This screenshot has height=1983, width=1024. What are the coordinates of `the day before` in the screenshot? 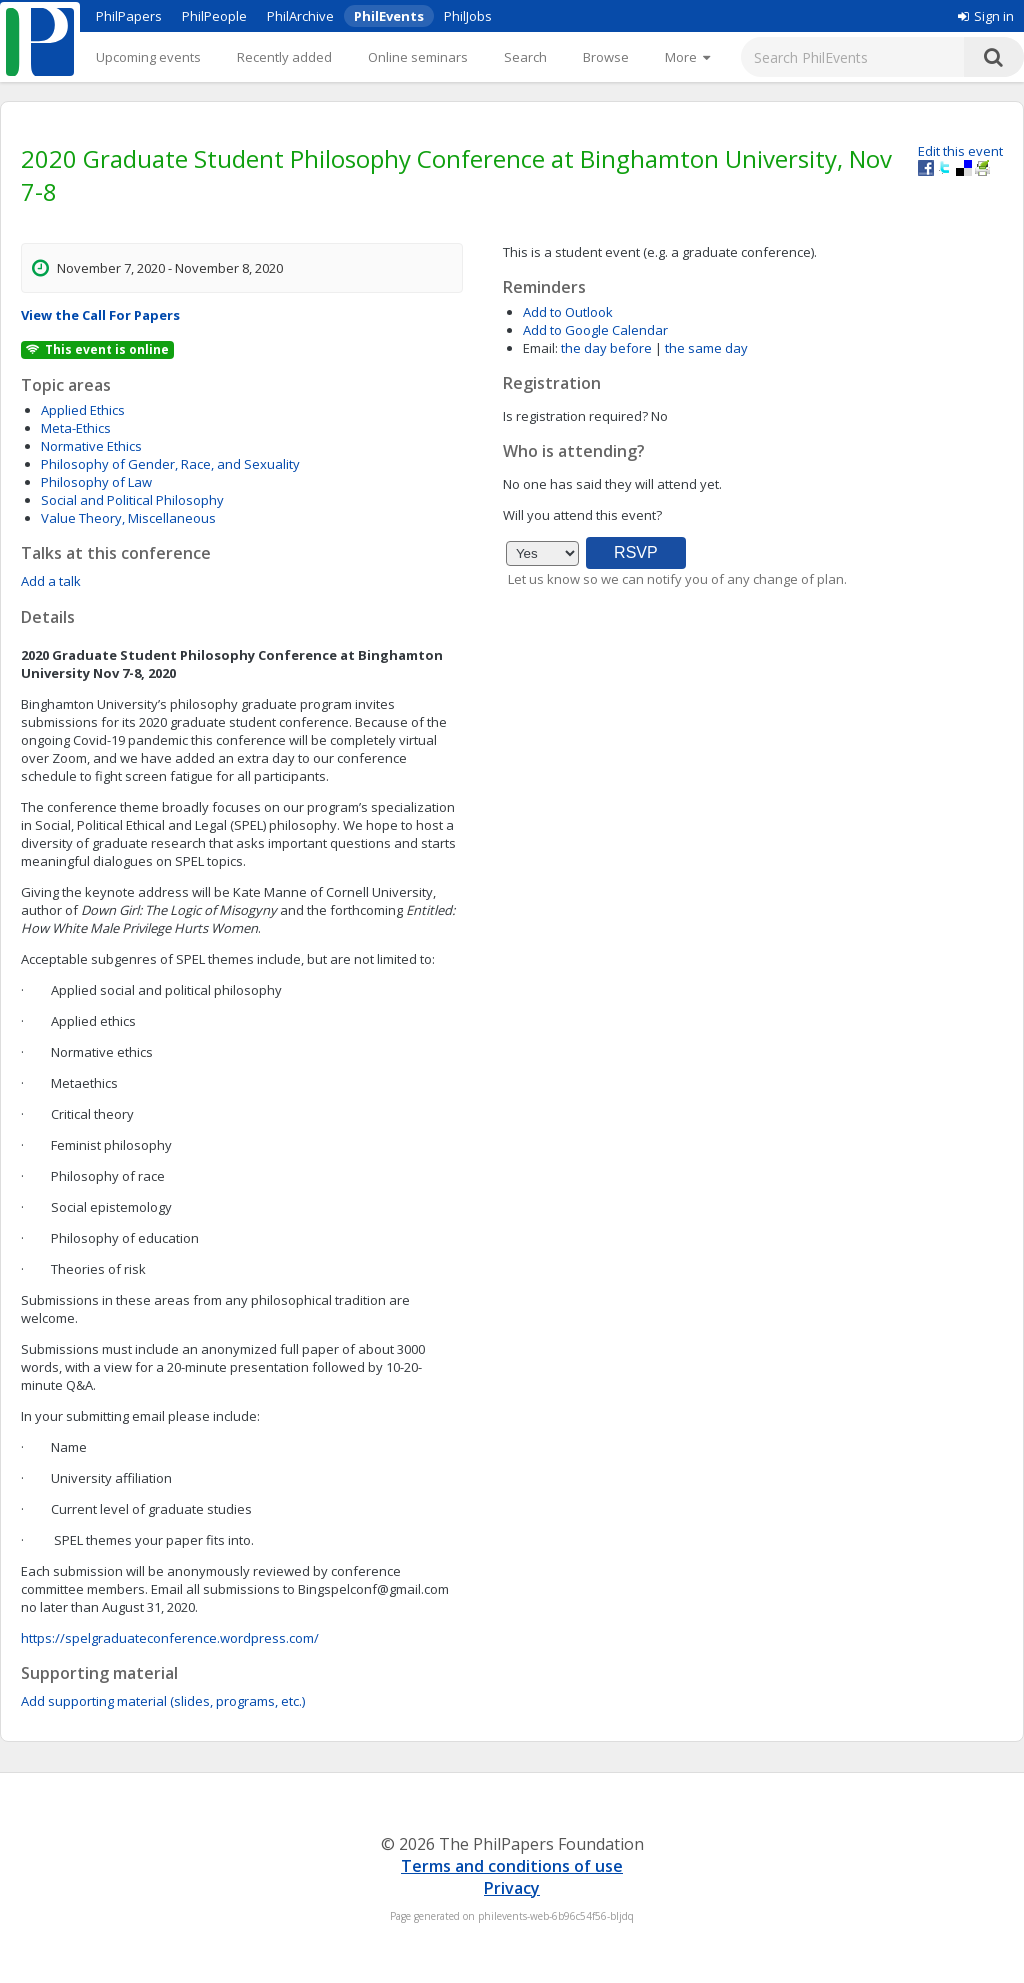 It's located at (606, 348).